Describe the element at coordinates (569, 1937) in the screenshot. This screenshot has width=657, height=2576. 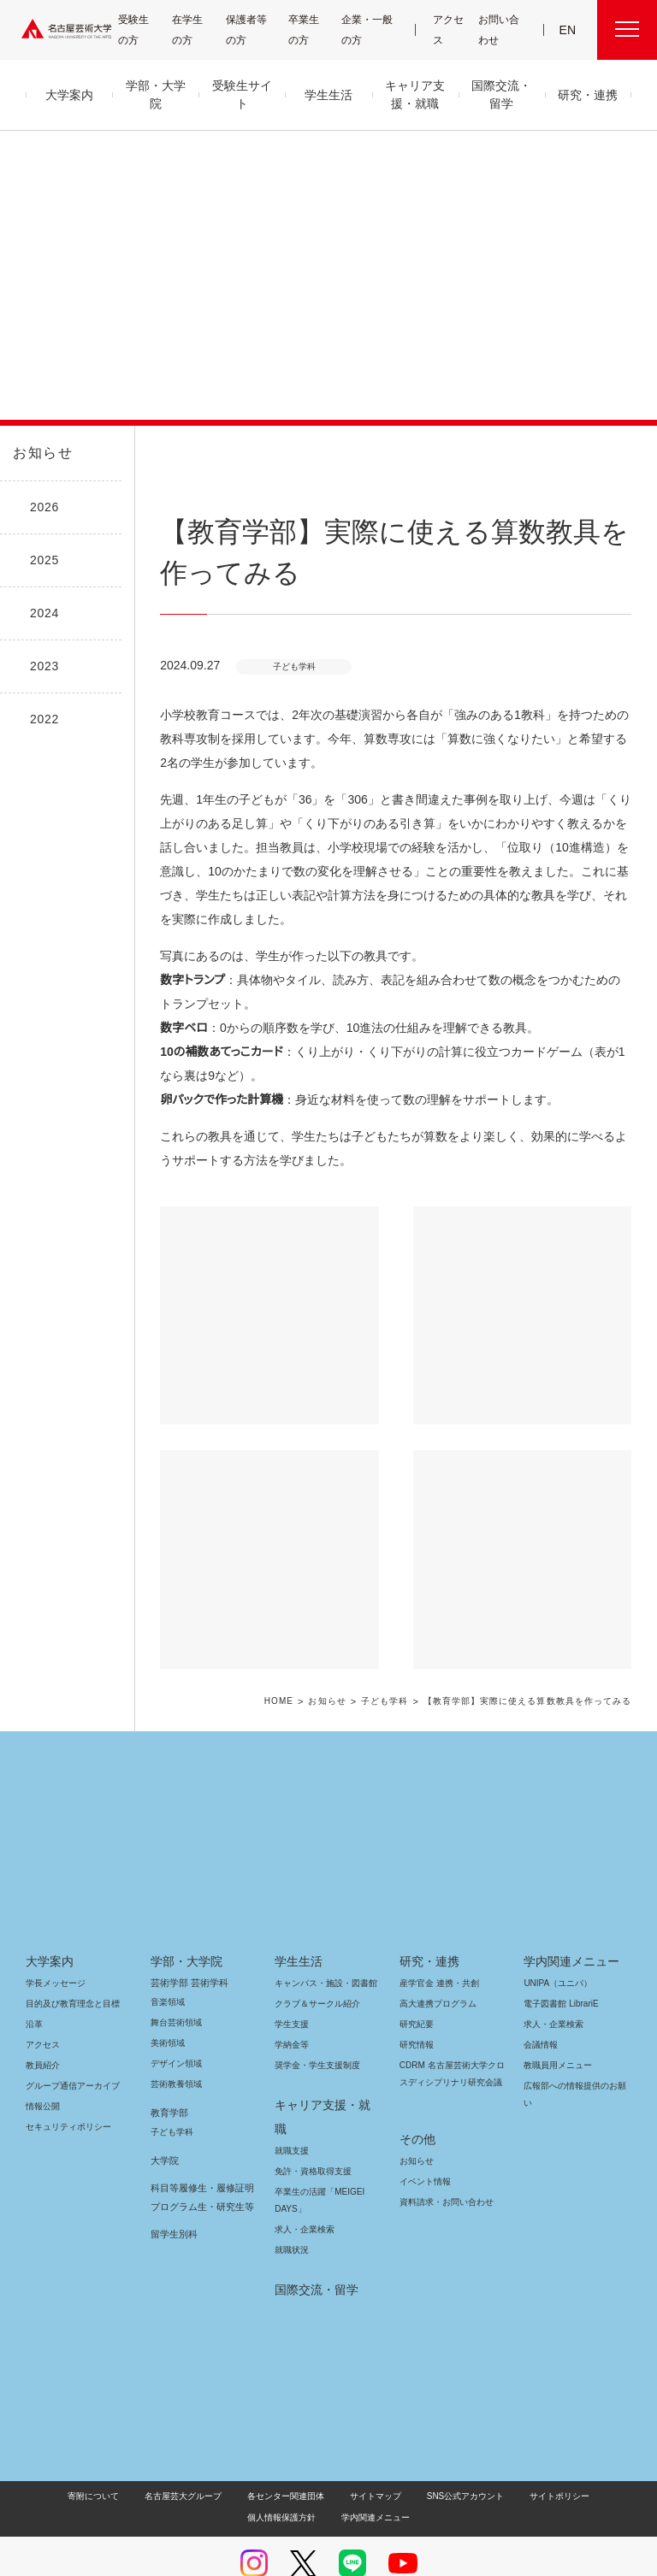
I see `学内関連メニュー` at that location.